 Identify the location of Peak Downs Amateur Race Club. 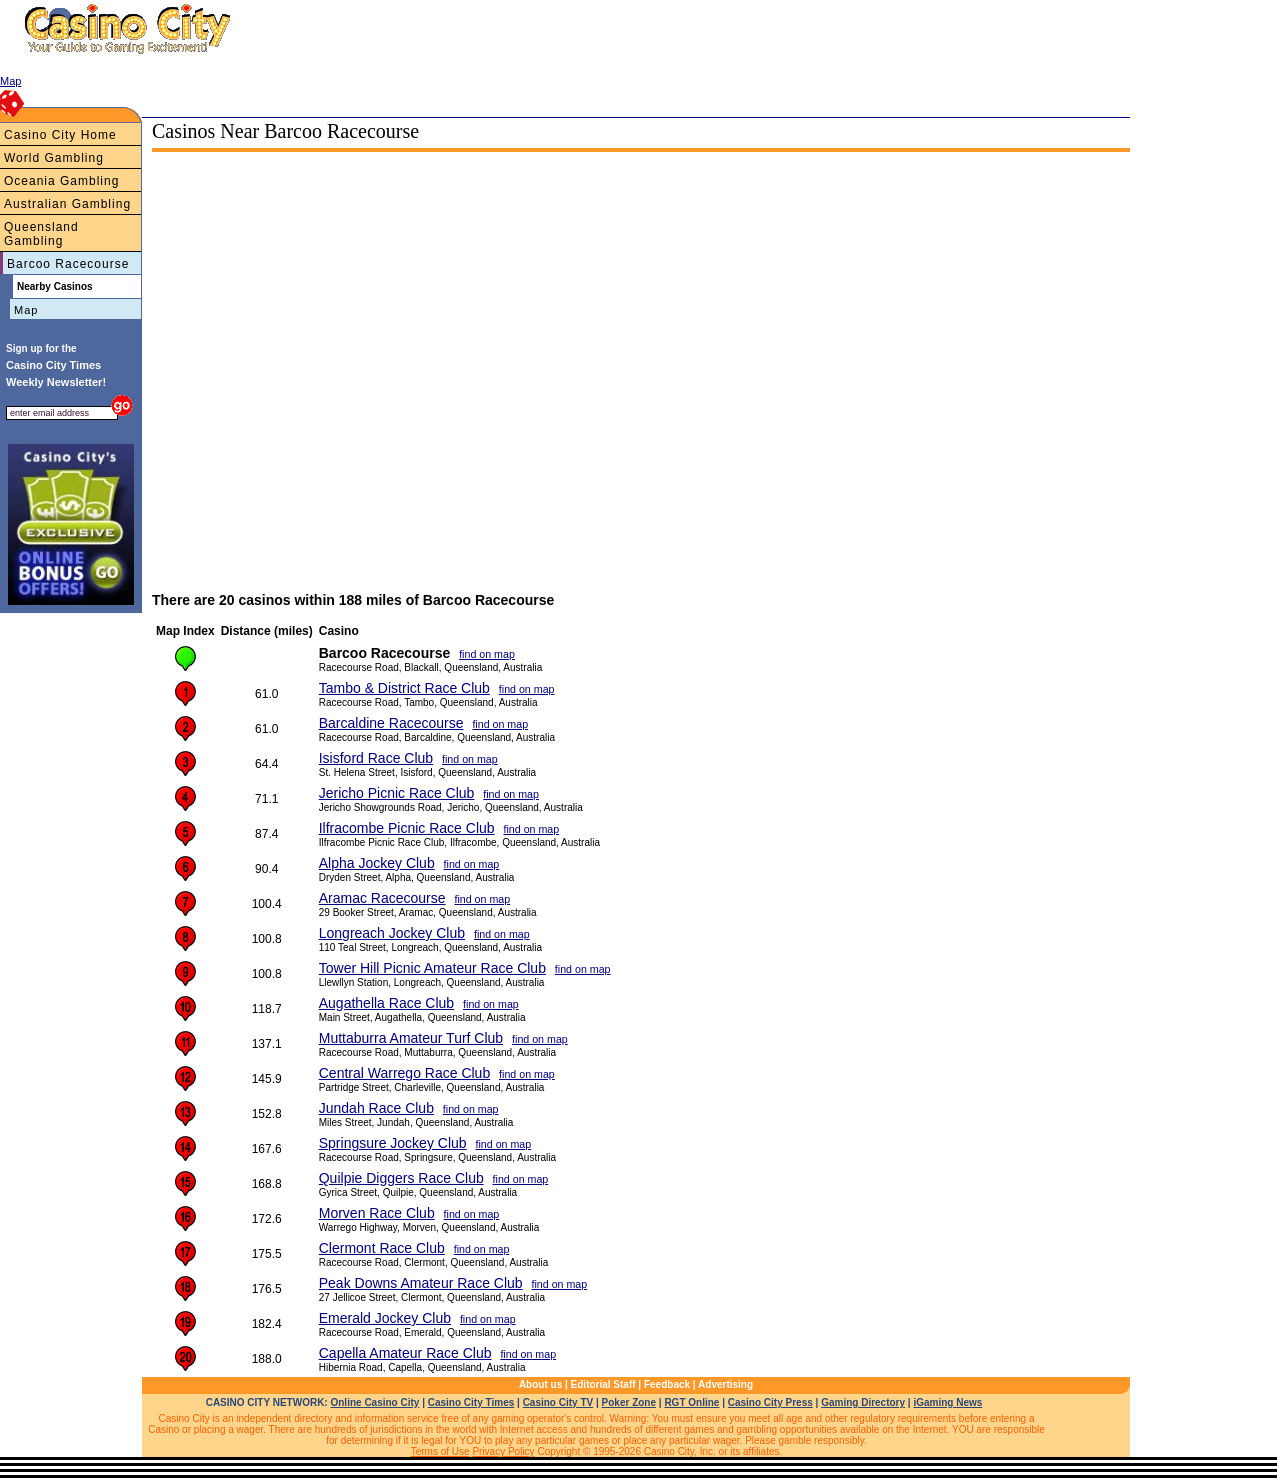
(421, 1283).